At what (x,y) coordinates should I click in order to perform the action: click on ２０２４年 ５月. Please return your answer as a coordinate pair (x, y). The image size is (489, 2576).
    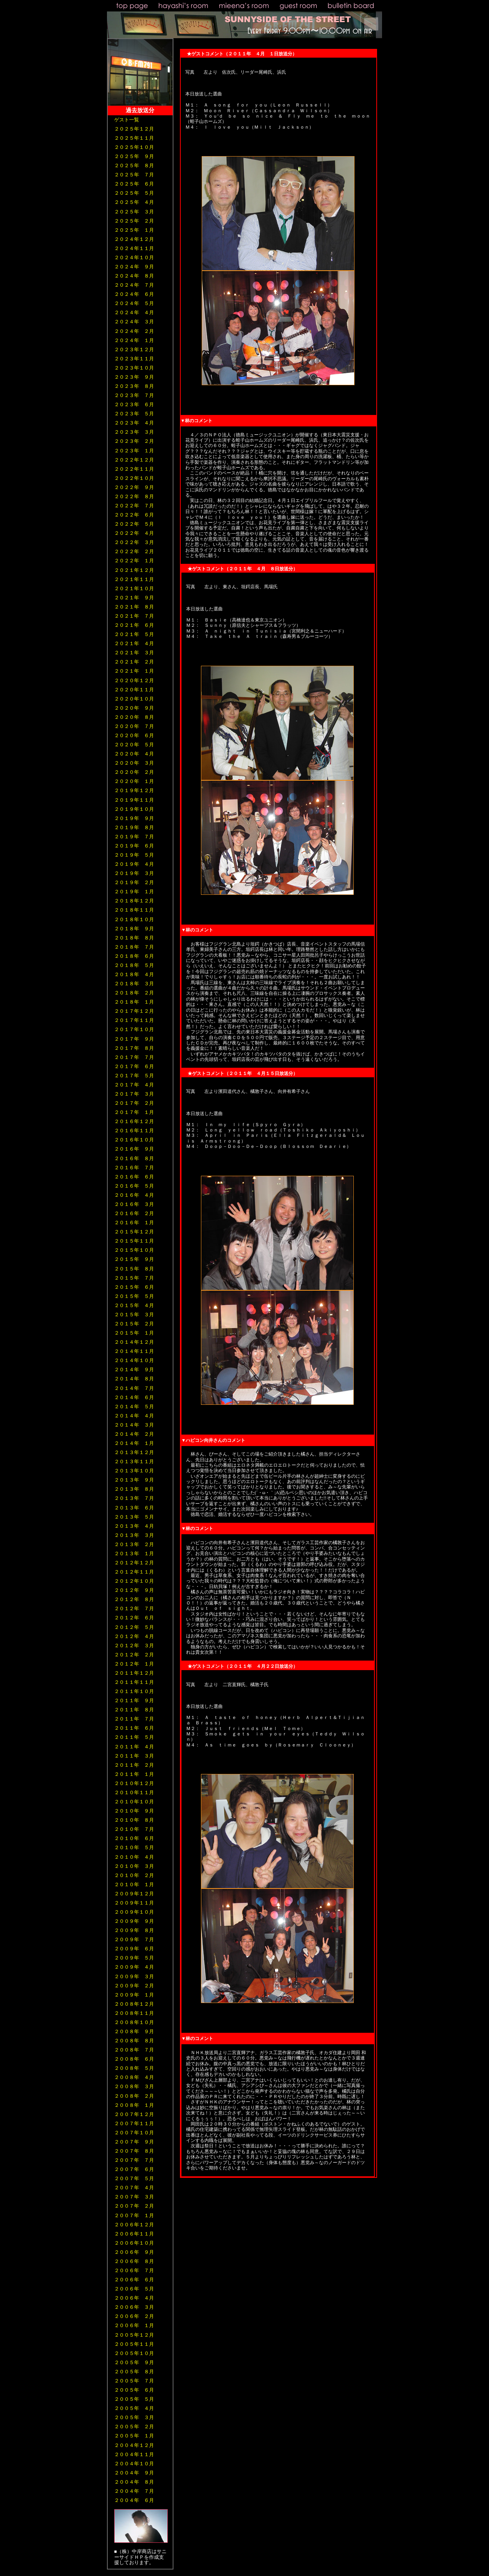
    Looking at the image, I should click on (134, 303).